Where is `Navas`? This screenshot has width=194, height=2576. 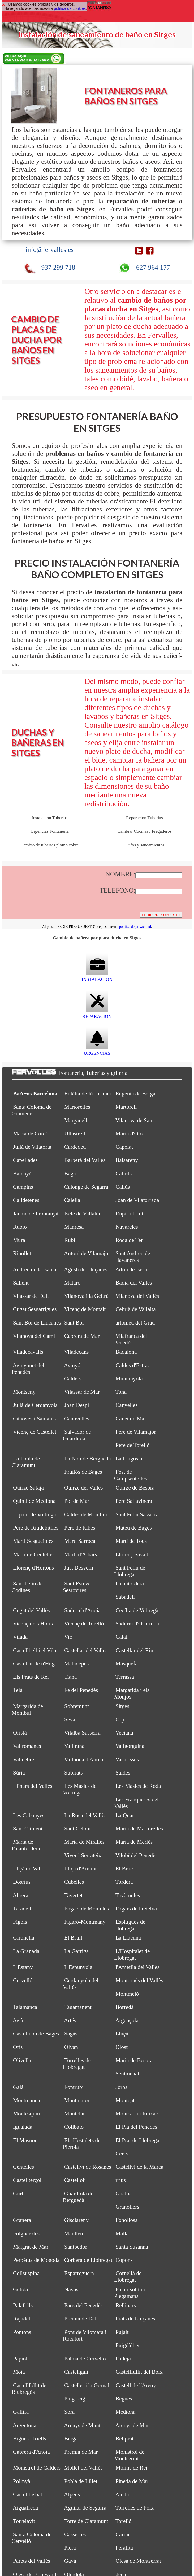 Navas is located at coordinates (71, 2289).